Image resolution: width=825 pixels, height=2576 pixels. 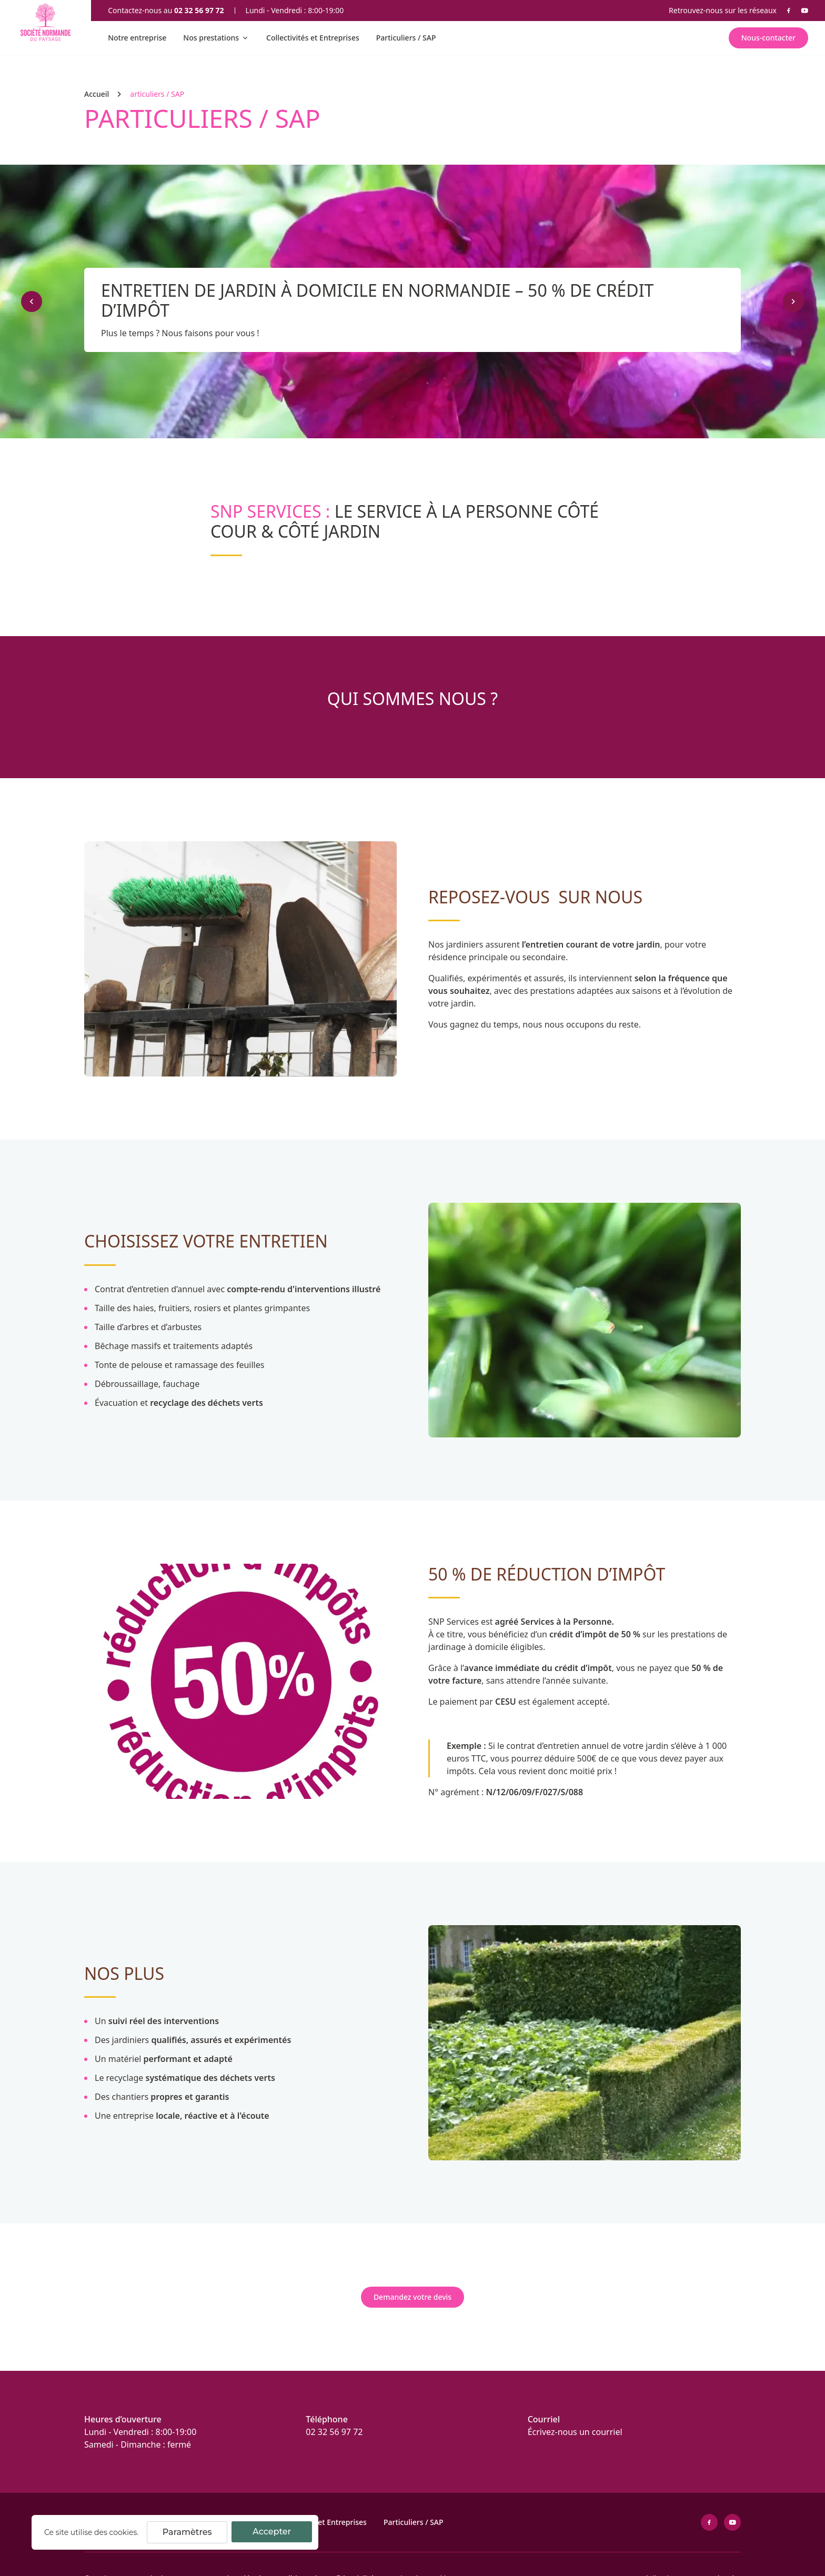 What do you see at coordinates (272, 2532) in the screenshot?
I see `Accepter` at bounding box center [272, 2532].